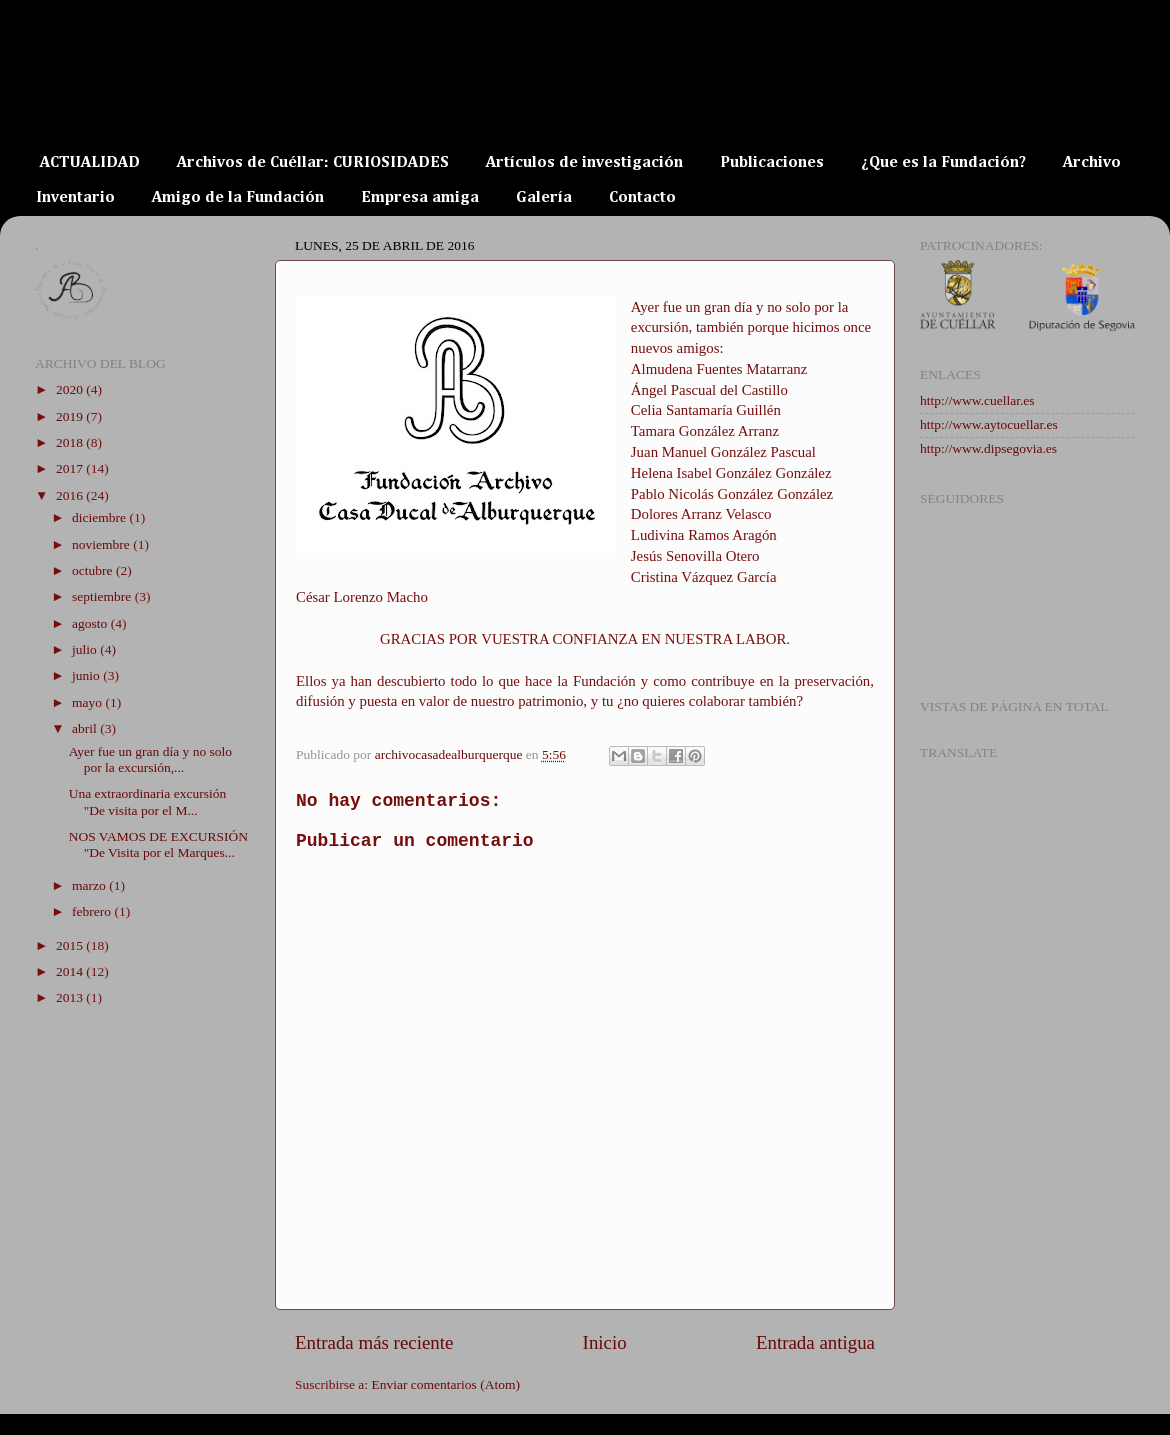 This screenshot has height=1435, width=1170. What do you see at coordinates (102, 544) in the screenshot?
I see `noviembre` at bounding box center [102, 544].